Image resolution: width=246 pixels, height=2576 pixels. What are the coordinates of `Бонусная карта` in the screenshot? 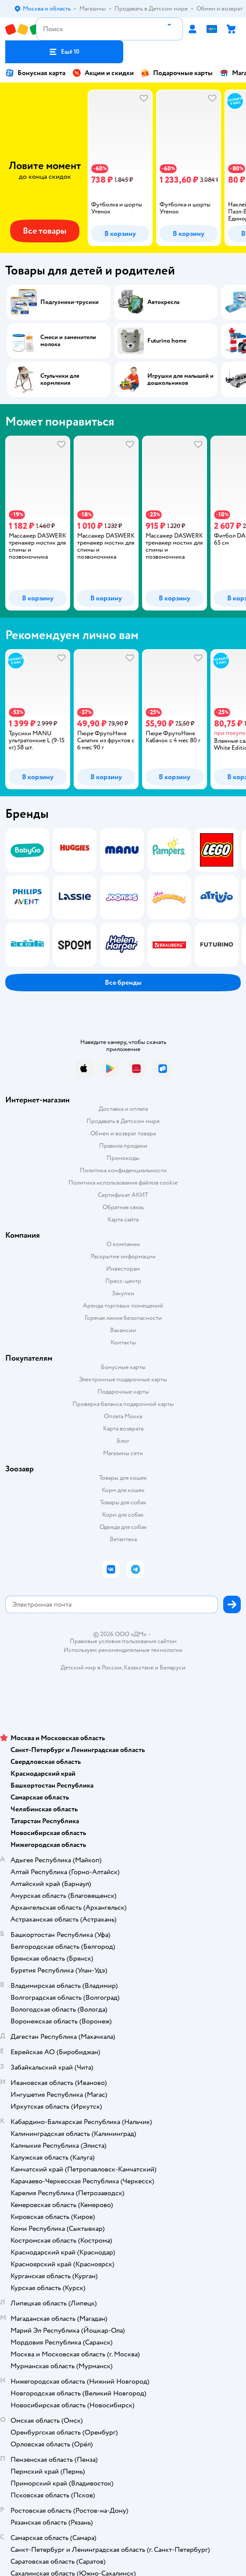 It's located at (35, 73).